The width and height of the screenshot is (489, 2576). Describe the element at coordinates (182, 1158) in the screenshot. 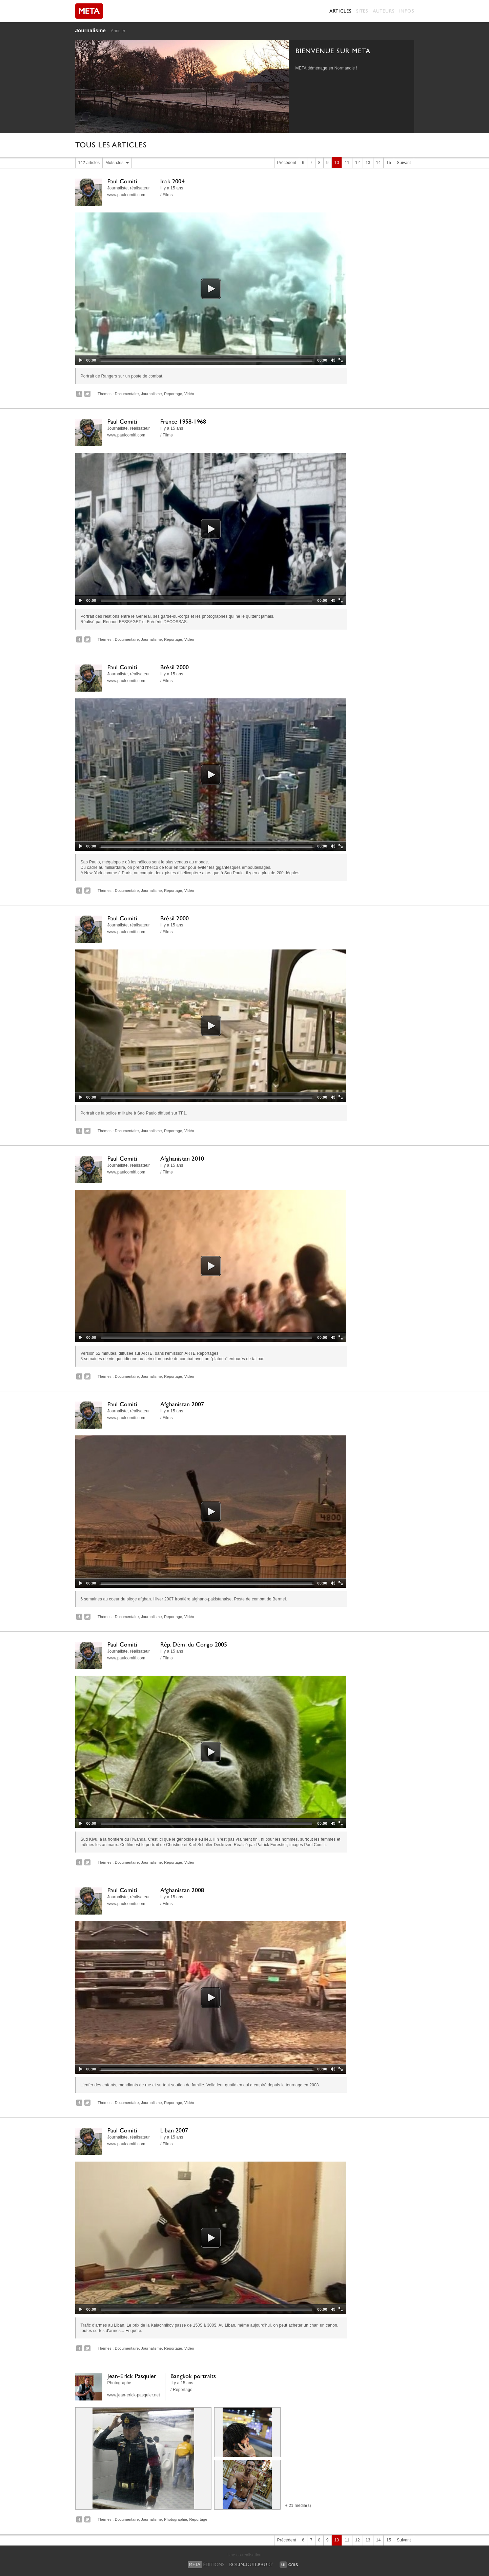

I see `Afghanistan 2010` at that location.